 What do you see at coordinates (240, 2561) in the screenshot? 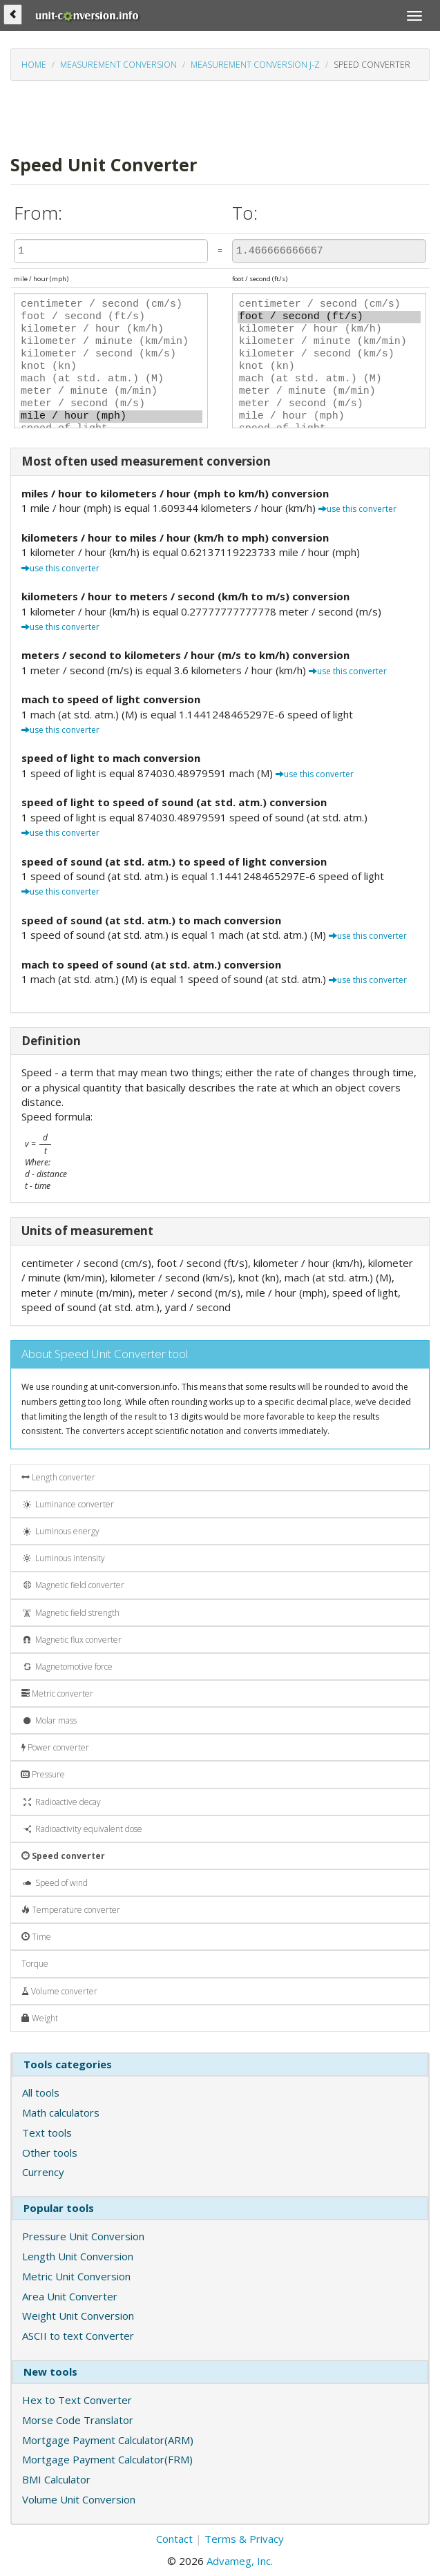
I see `Advameg, Inc.` at bounding box center [240, 2561].